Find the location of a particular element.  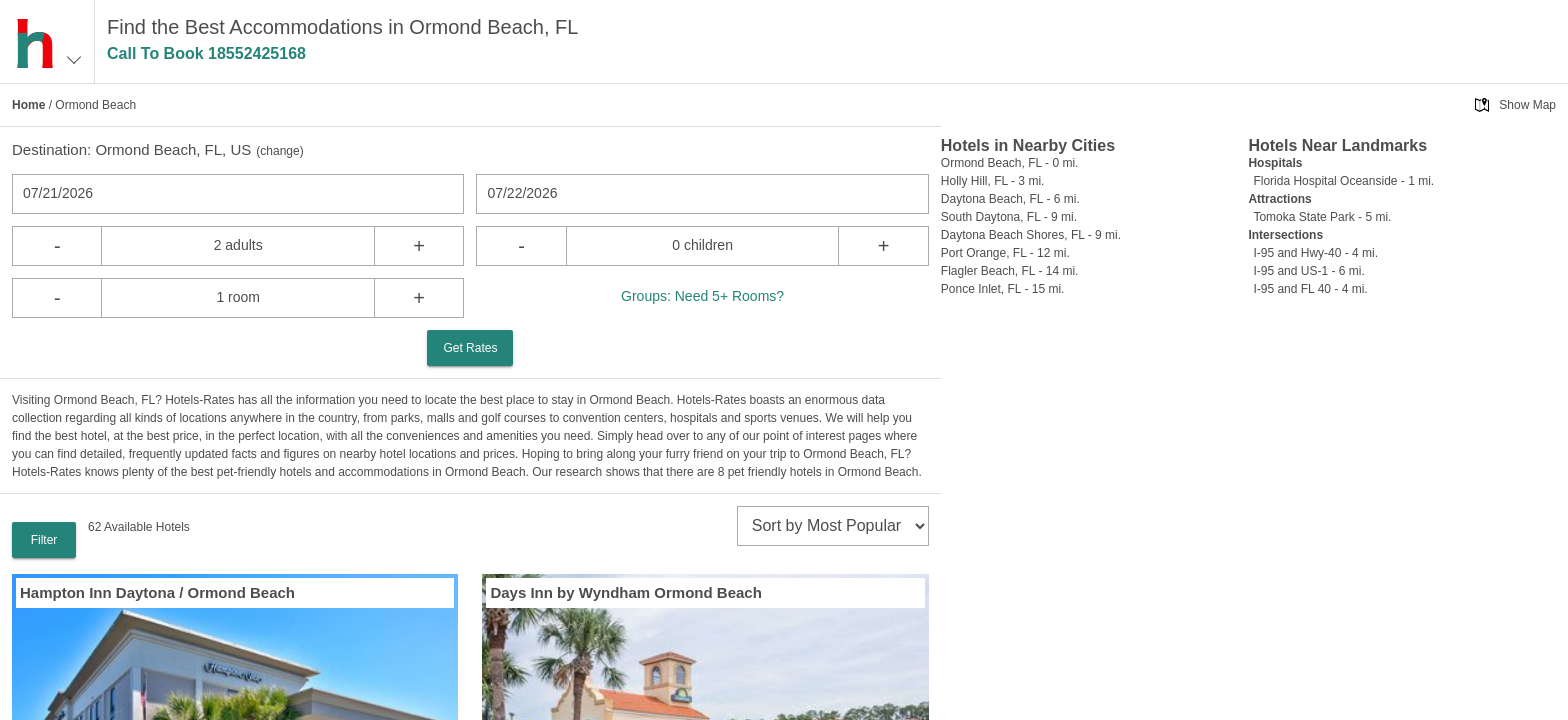

I-95 and US-1 - 6 mi. is located at coordinates (1308, 271).